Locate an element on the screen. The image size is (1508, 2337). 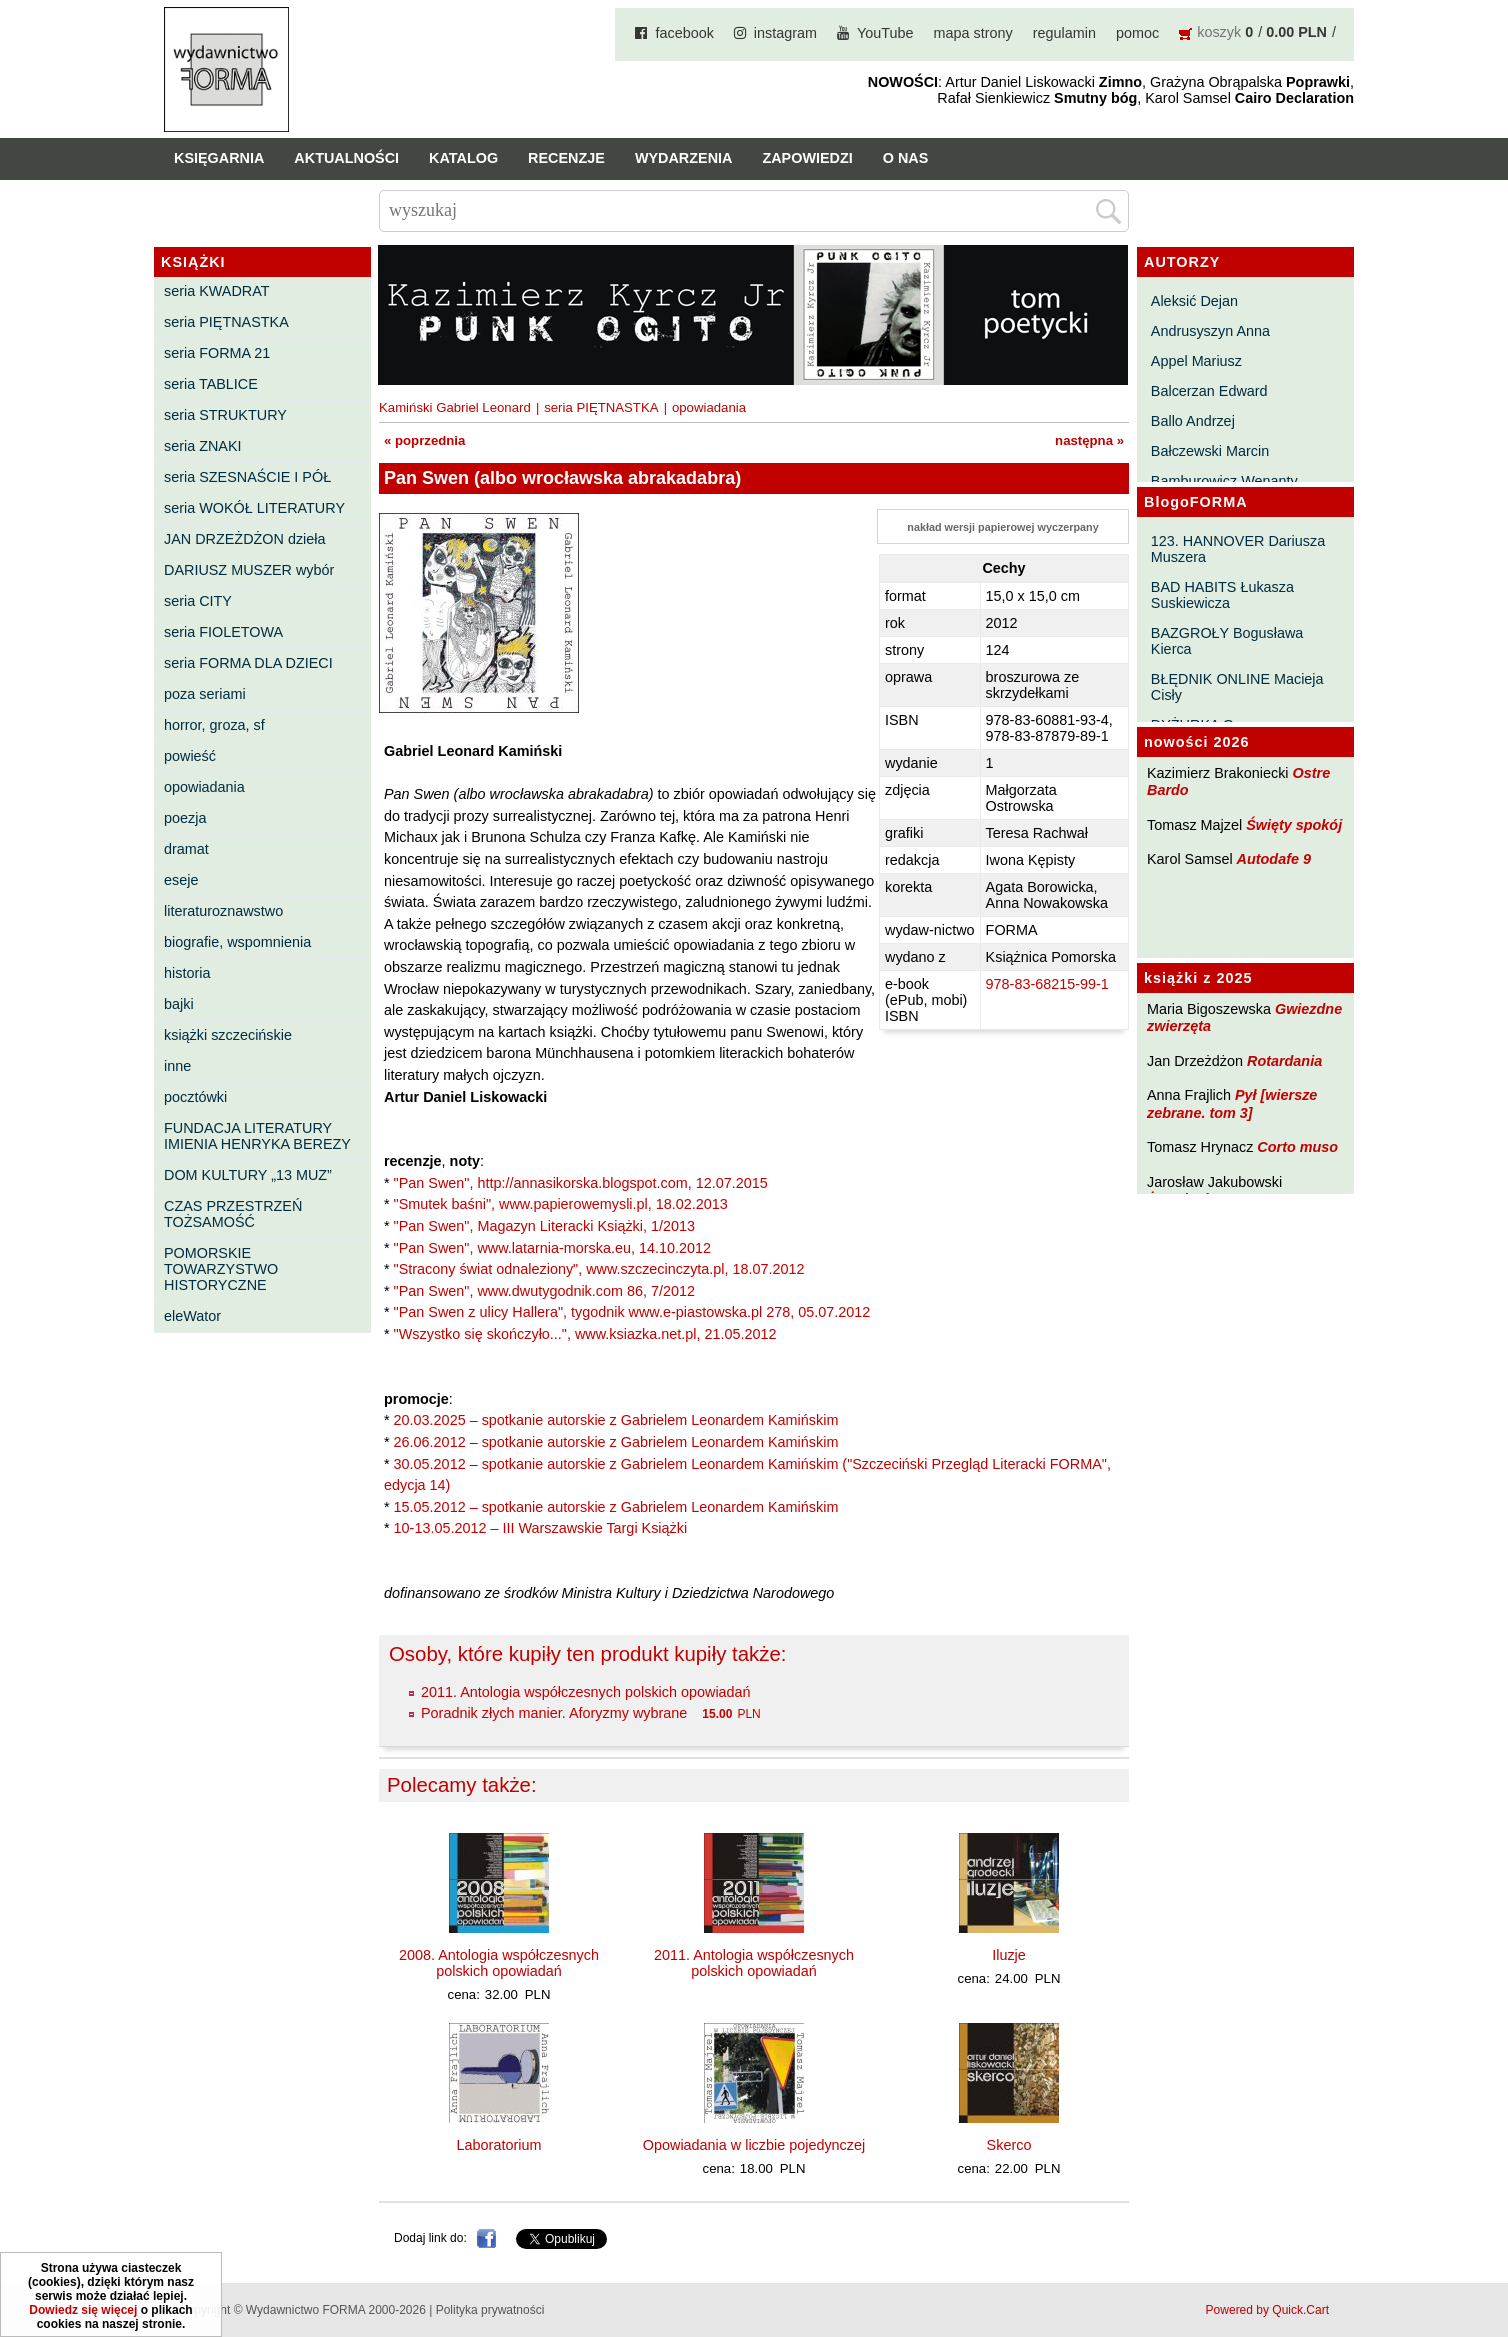
Księgarnia is located at coordinates (219, 158).